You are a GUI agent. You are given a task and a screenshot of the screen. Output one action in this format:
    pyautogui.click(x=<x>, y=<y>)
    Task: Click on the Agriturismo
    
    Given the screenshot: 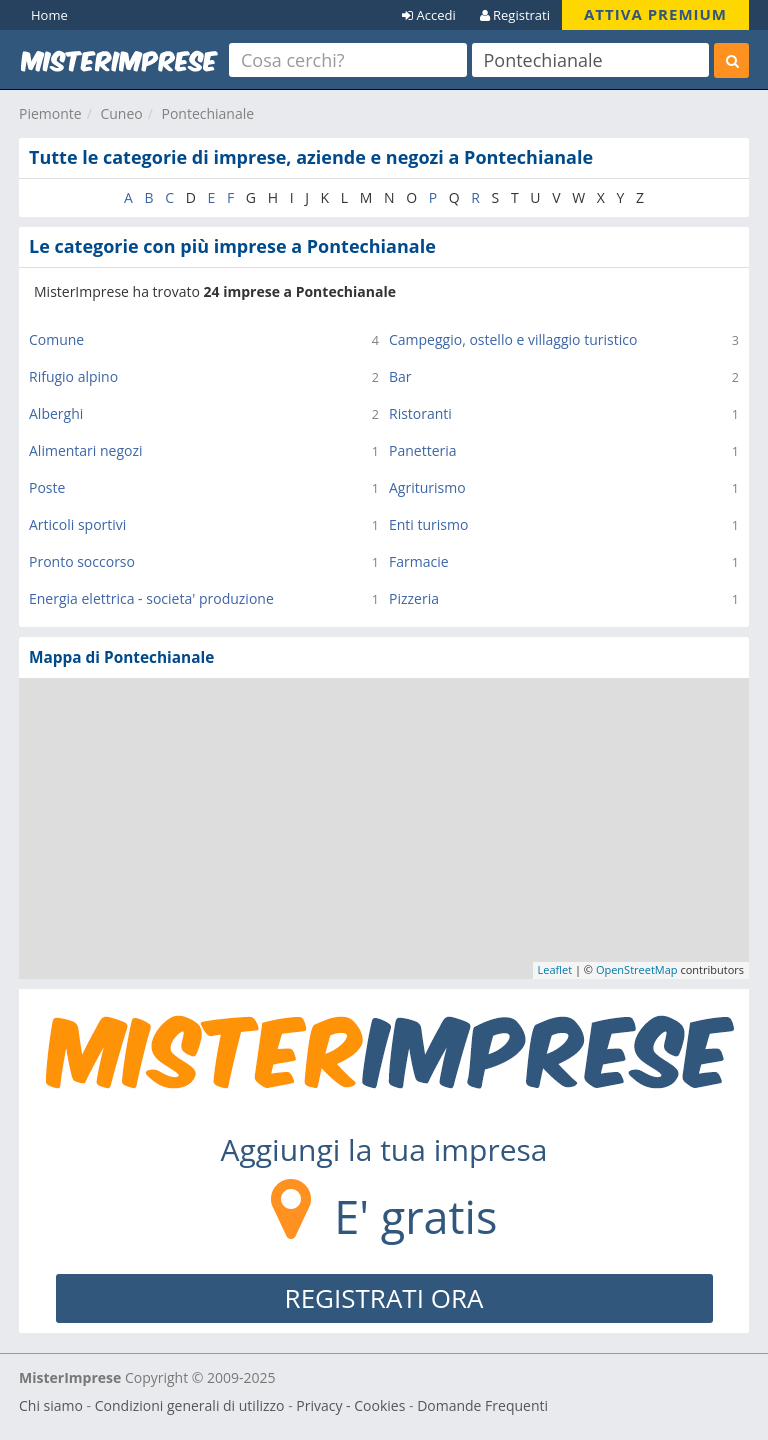 What is the action you would take?
    pyautogui.click(x=427, y=487)
    